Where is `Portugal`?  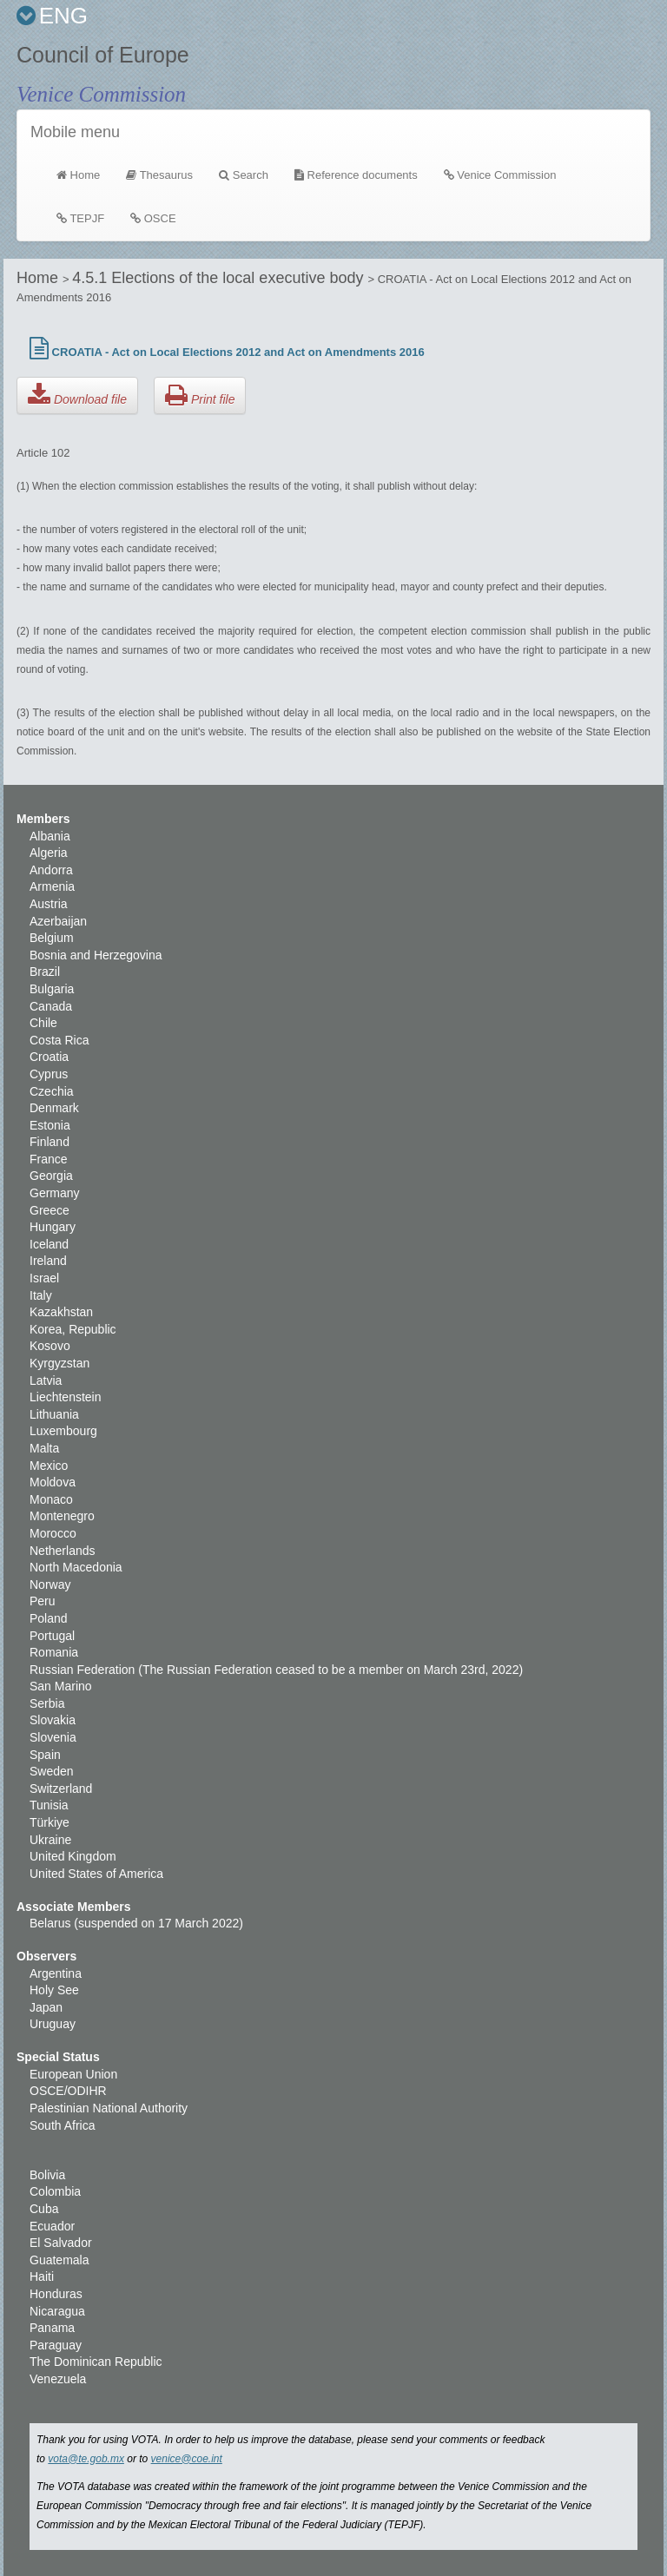
Portugal is located at coordinates (52, 1636).